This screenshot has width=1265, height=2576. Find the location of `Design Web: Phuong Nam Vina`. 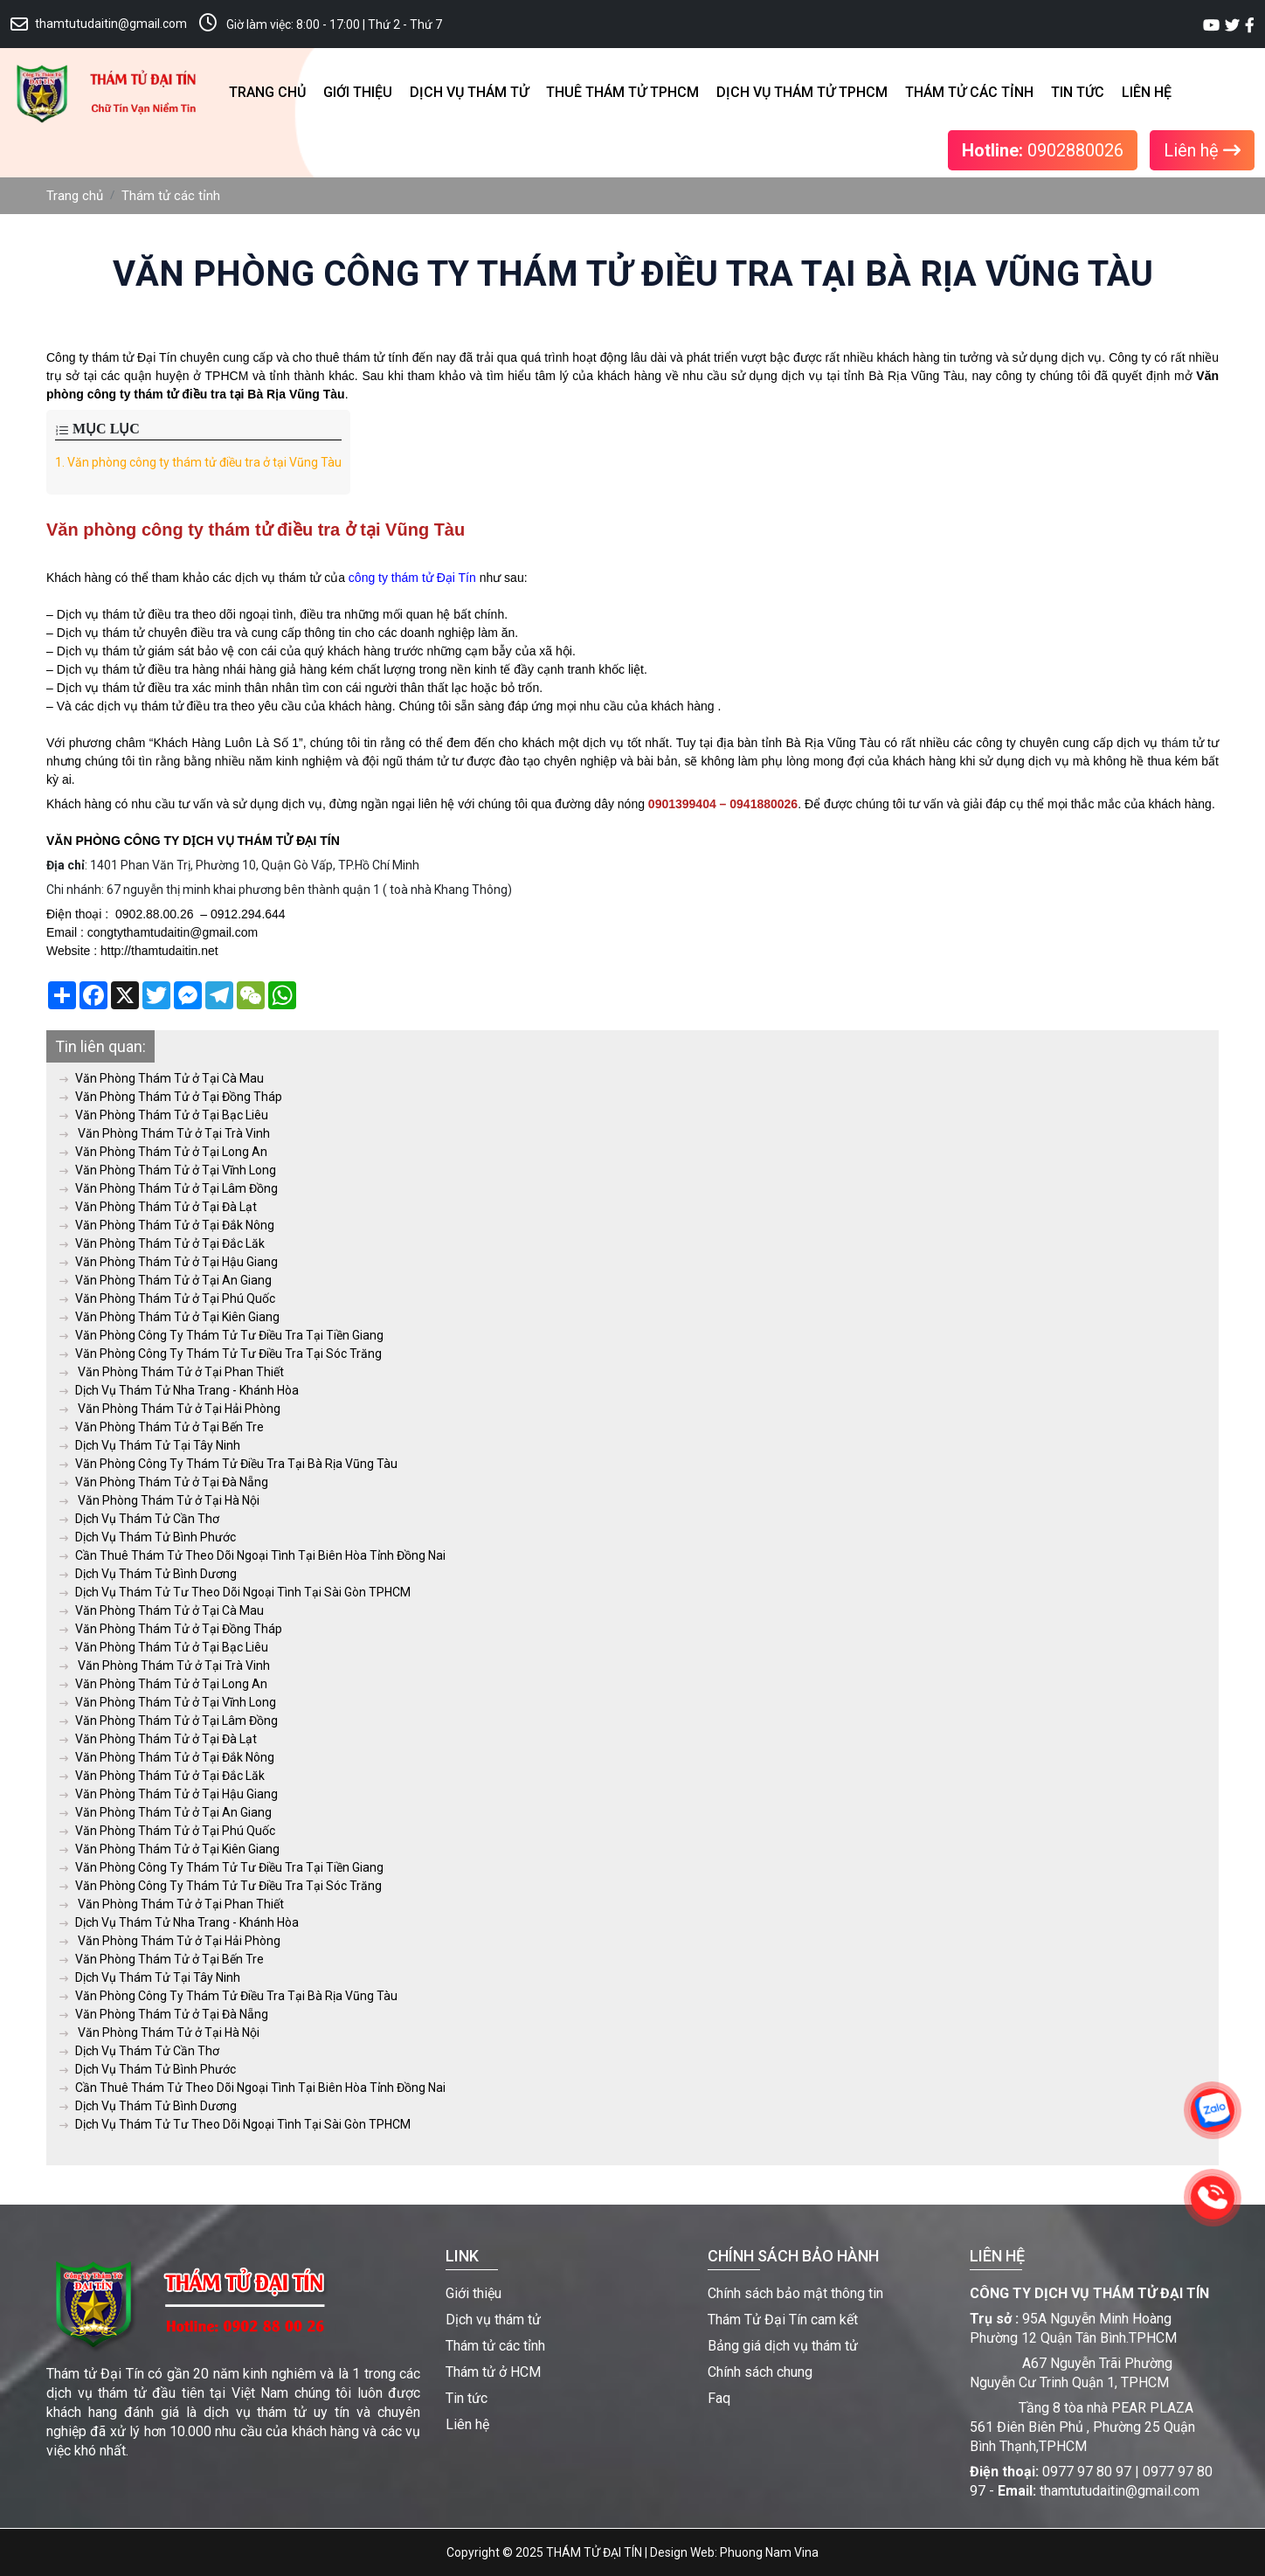

Design Web: Phuong Nam Vina is located at coordinates (734, 2552).